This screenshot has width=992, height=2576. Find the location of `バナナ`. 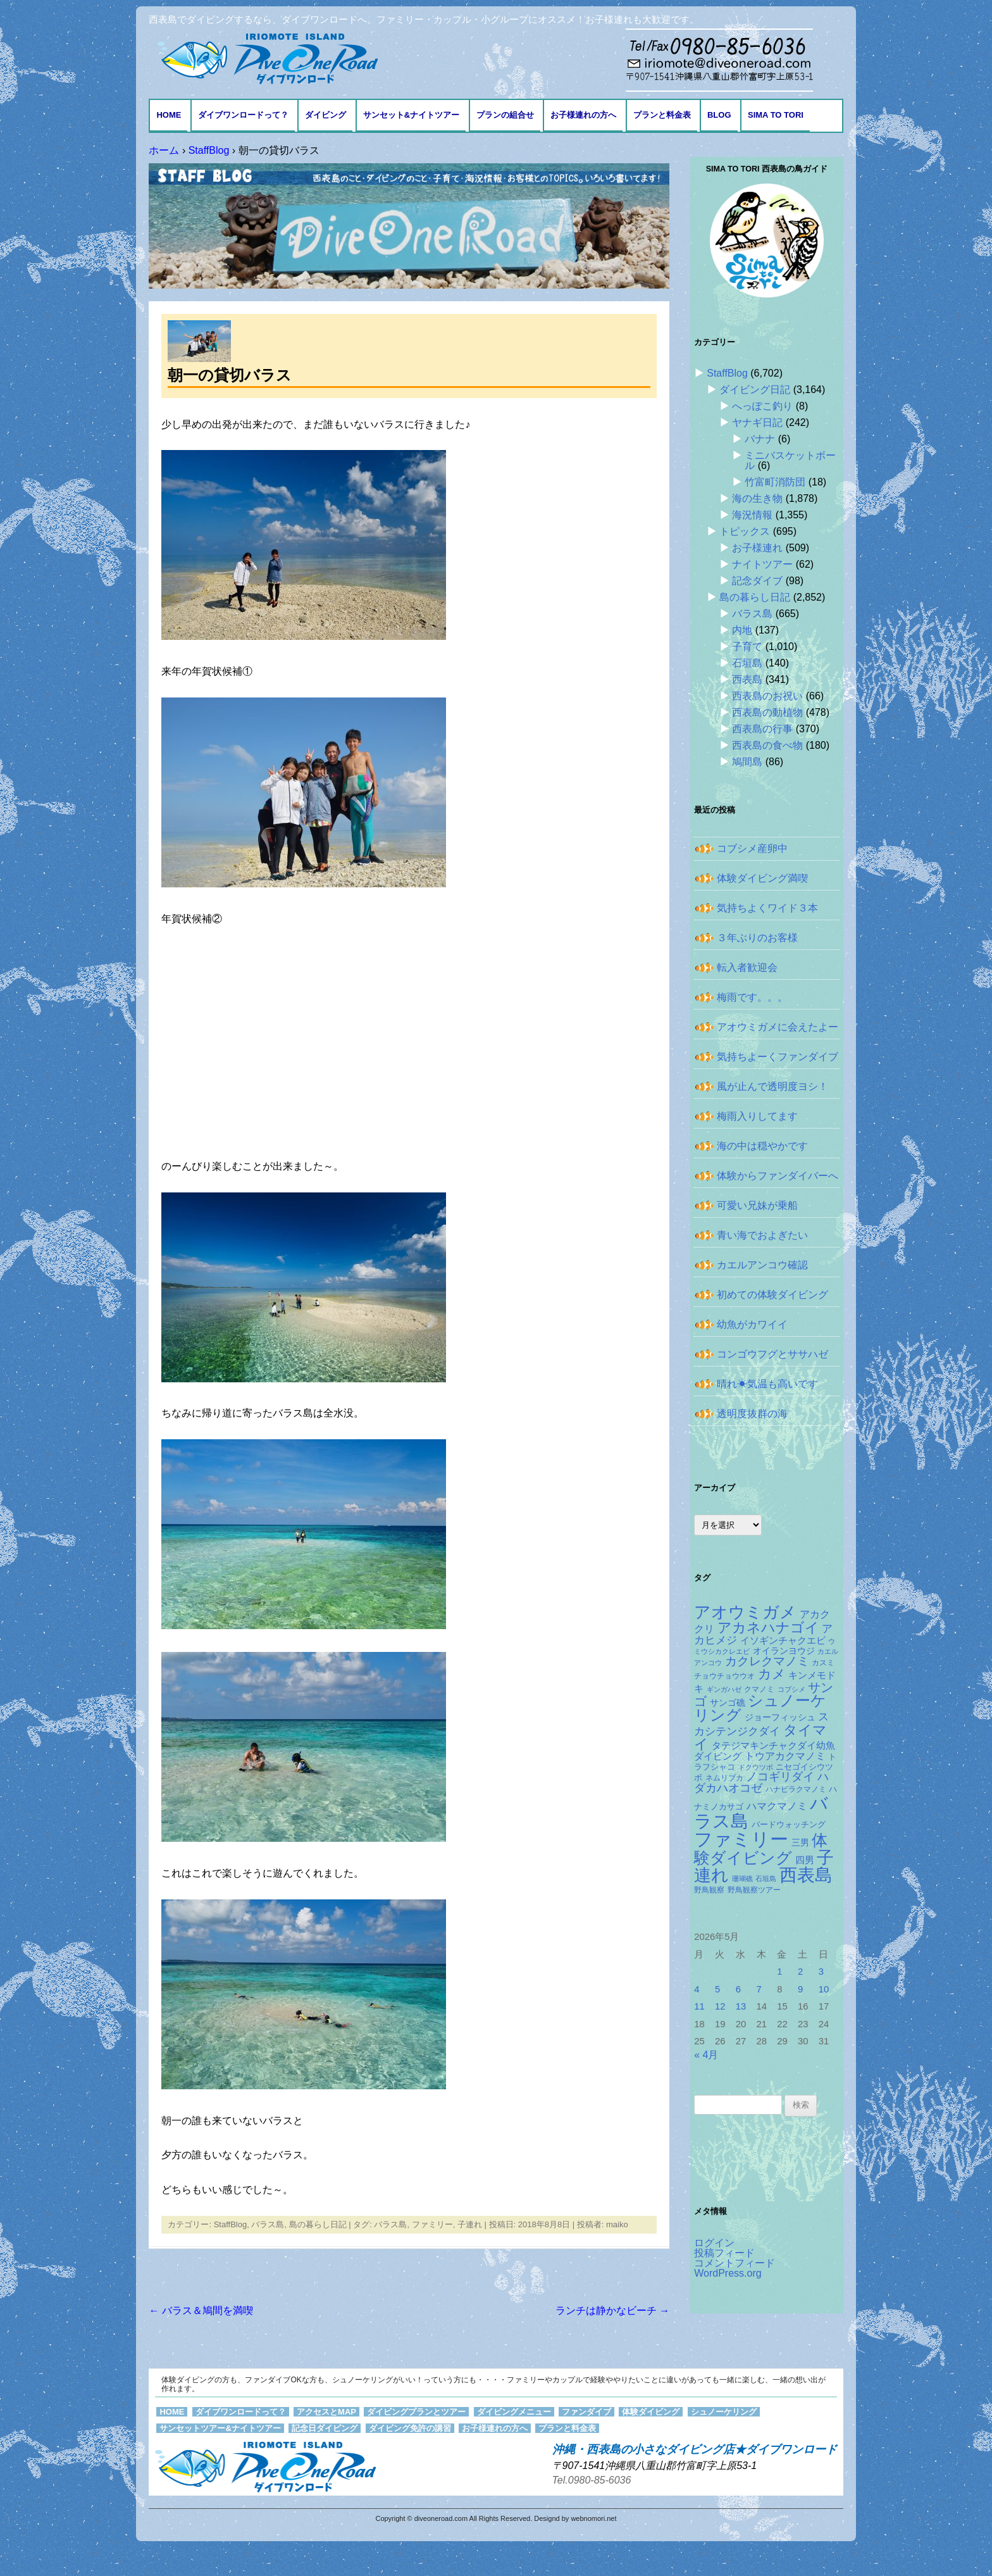

バナナ is located at coordinates (760, 439).